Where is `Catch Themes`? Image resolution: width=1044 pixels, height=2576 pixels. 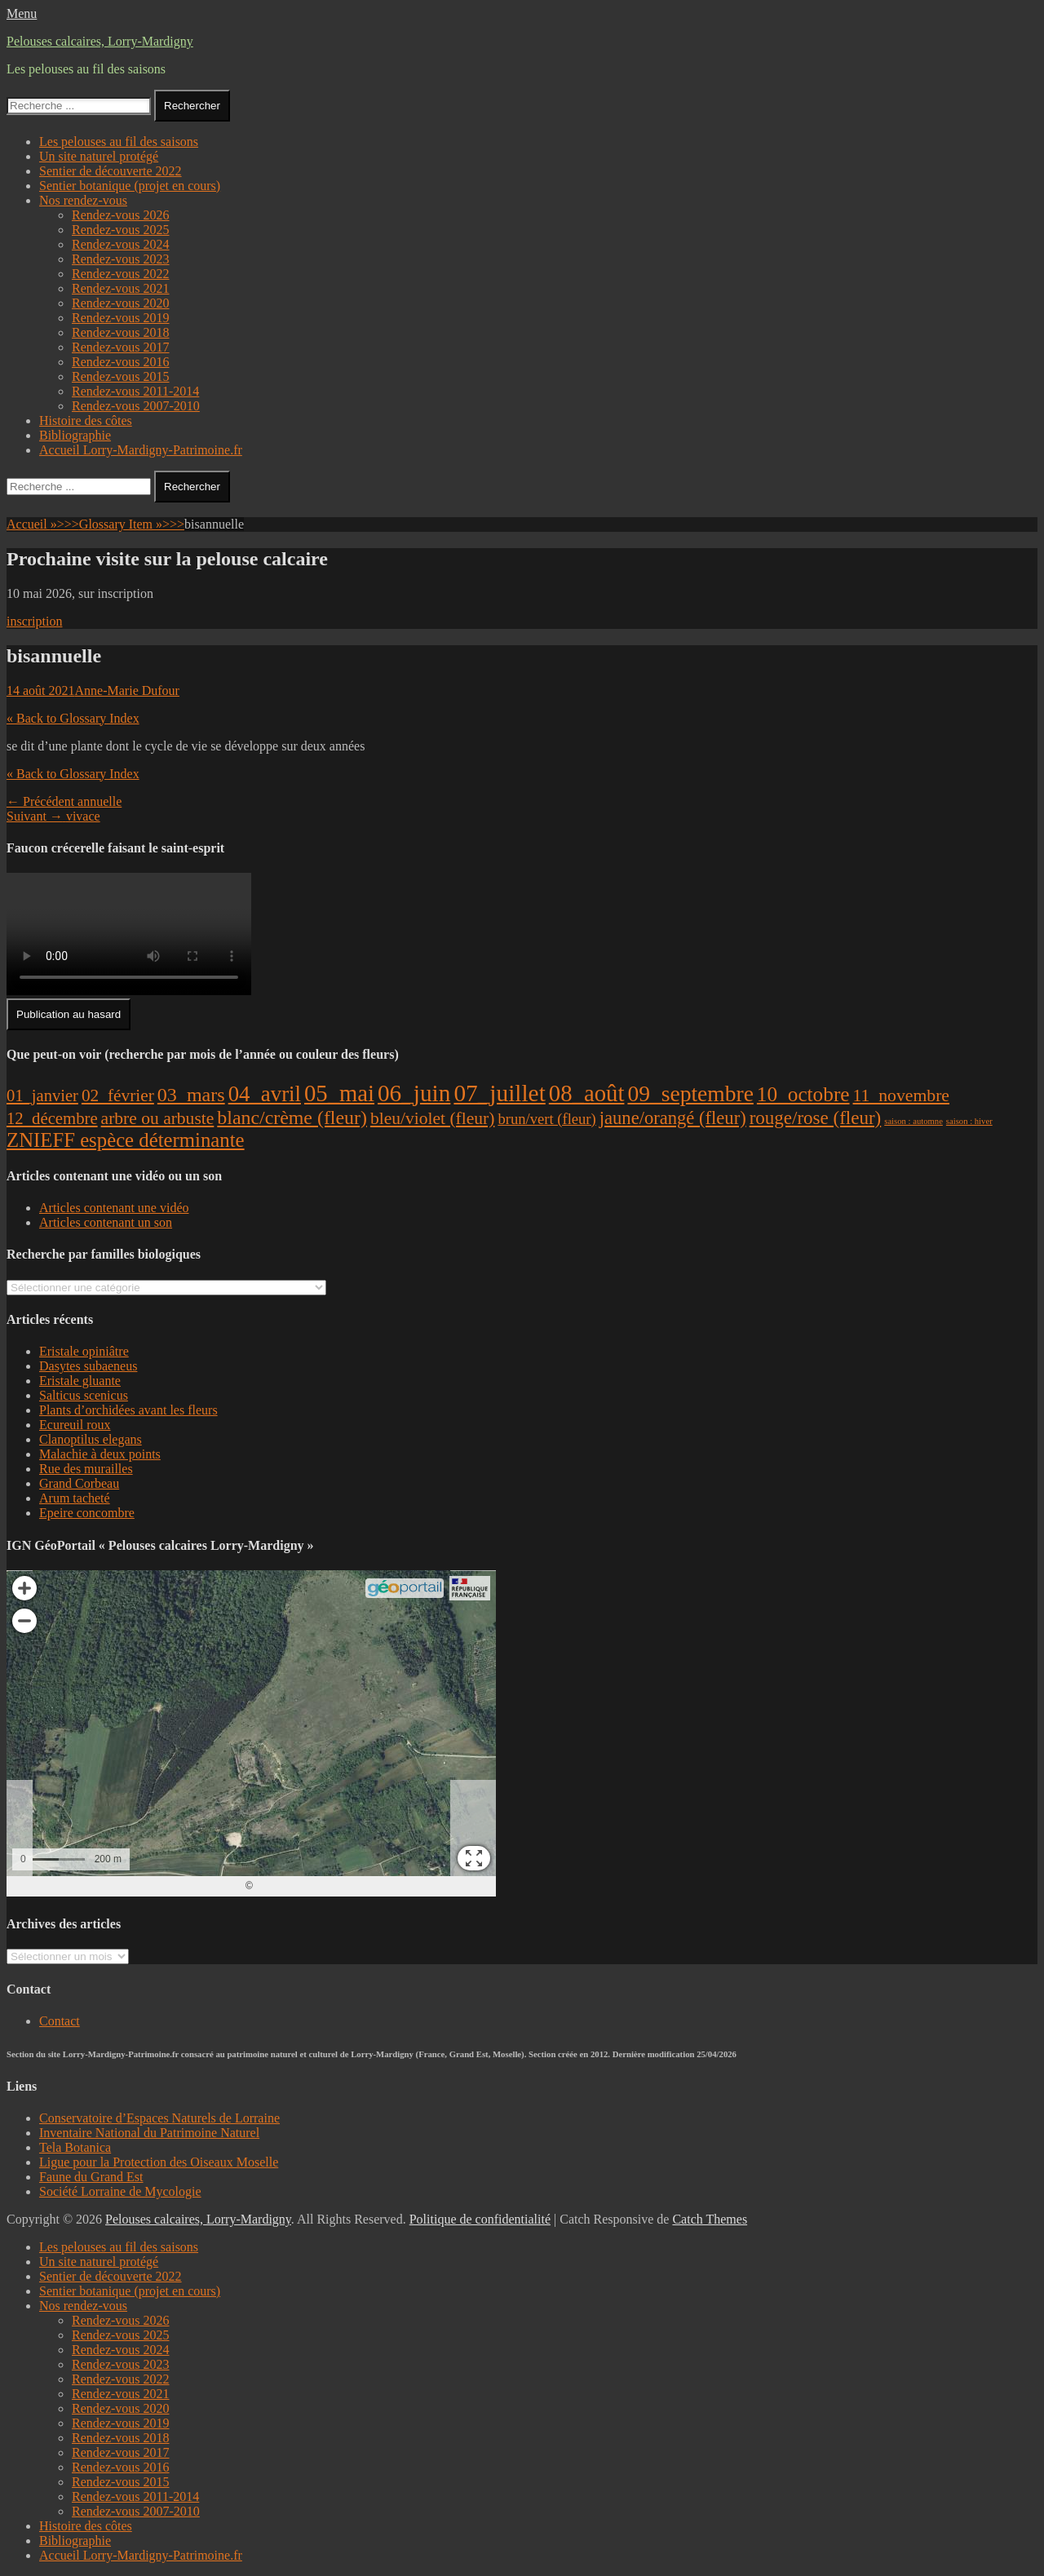 Catch Themes is located at coordinates (709, 2219).